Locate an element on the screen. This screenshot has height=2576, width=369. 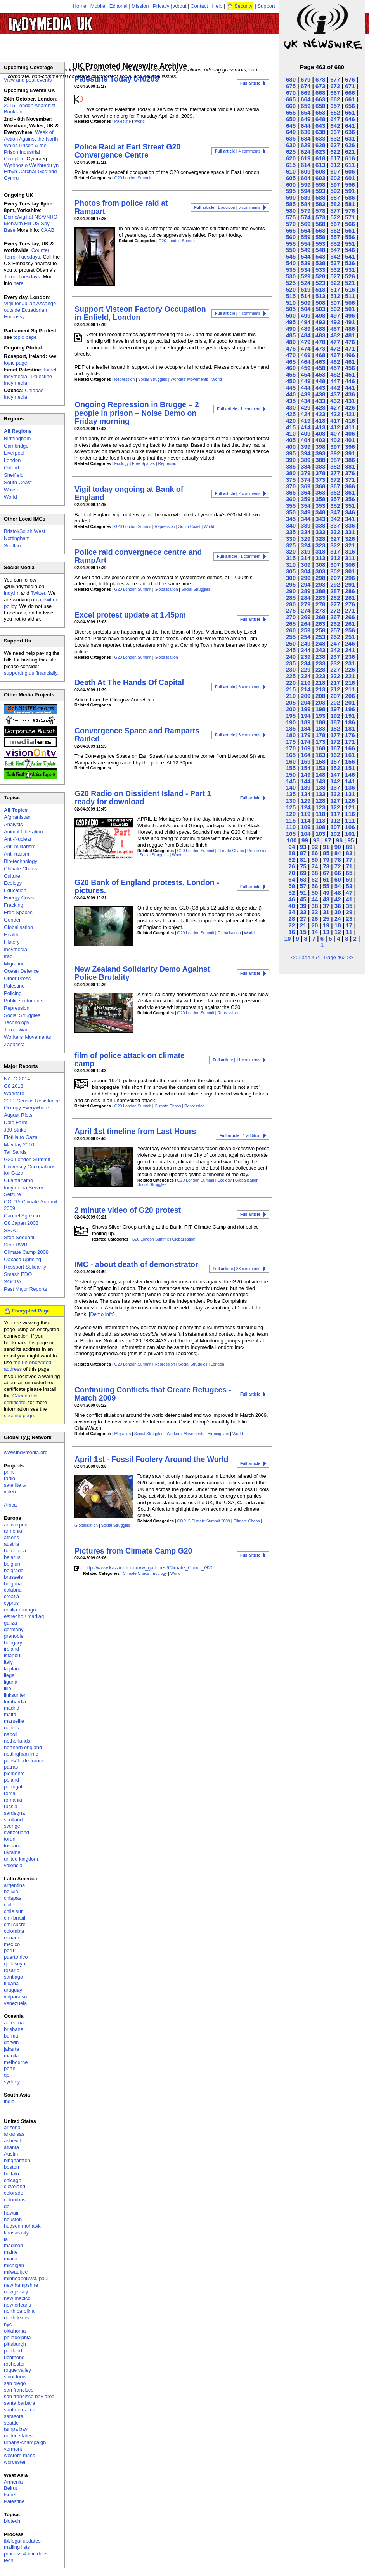
Workfare is located at coordinates (14, 1093).